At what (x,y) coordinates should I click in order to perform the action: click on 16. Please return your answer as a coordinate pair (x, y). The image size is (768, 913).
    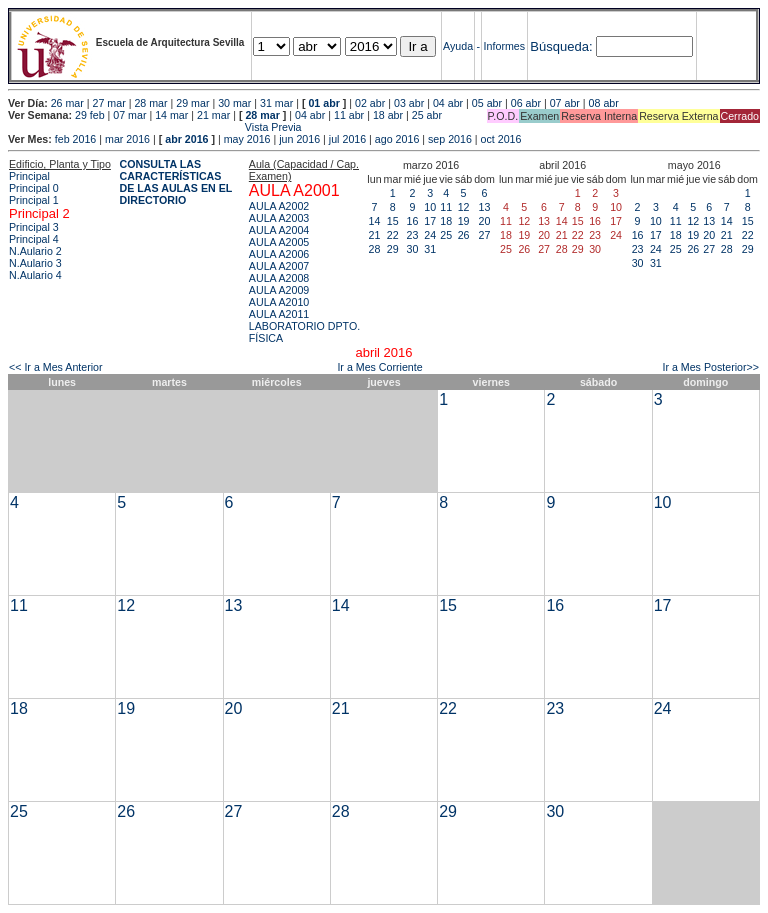
    Looking at the image, I should click on (413, 221).